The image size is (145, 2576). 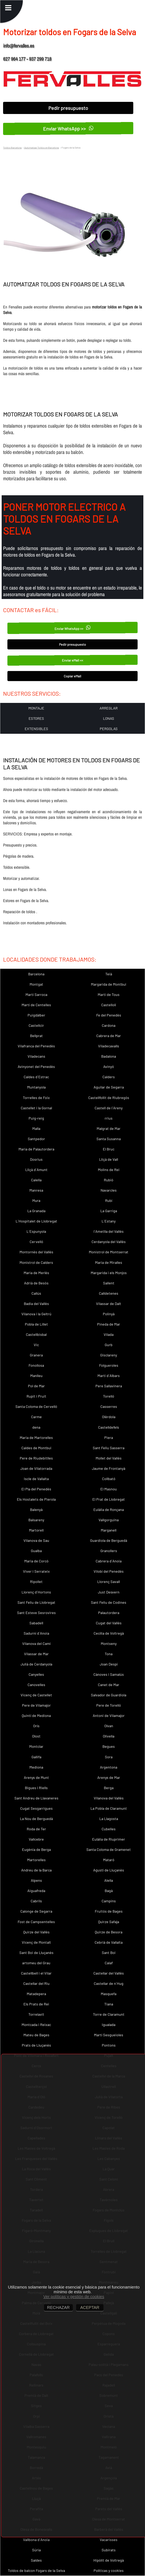 I want to click on Gisclareny, so click(x=108, y=1355).